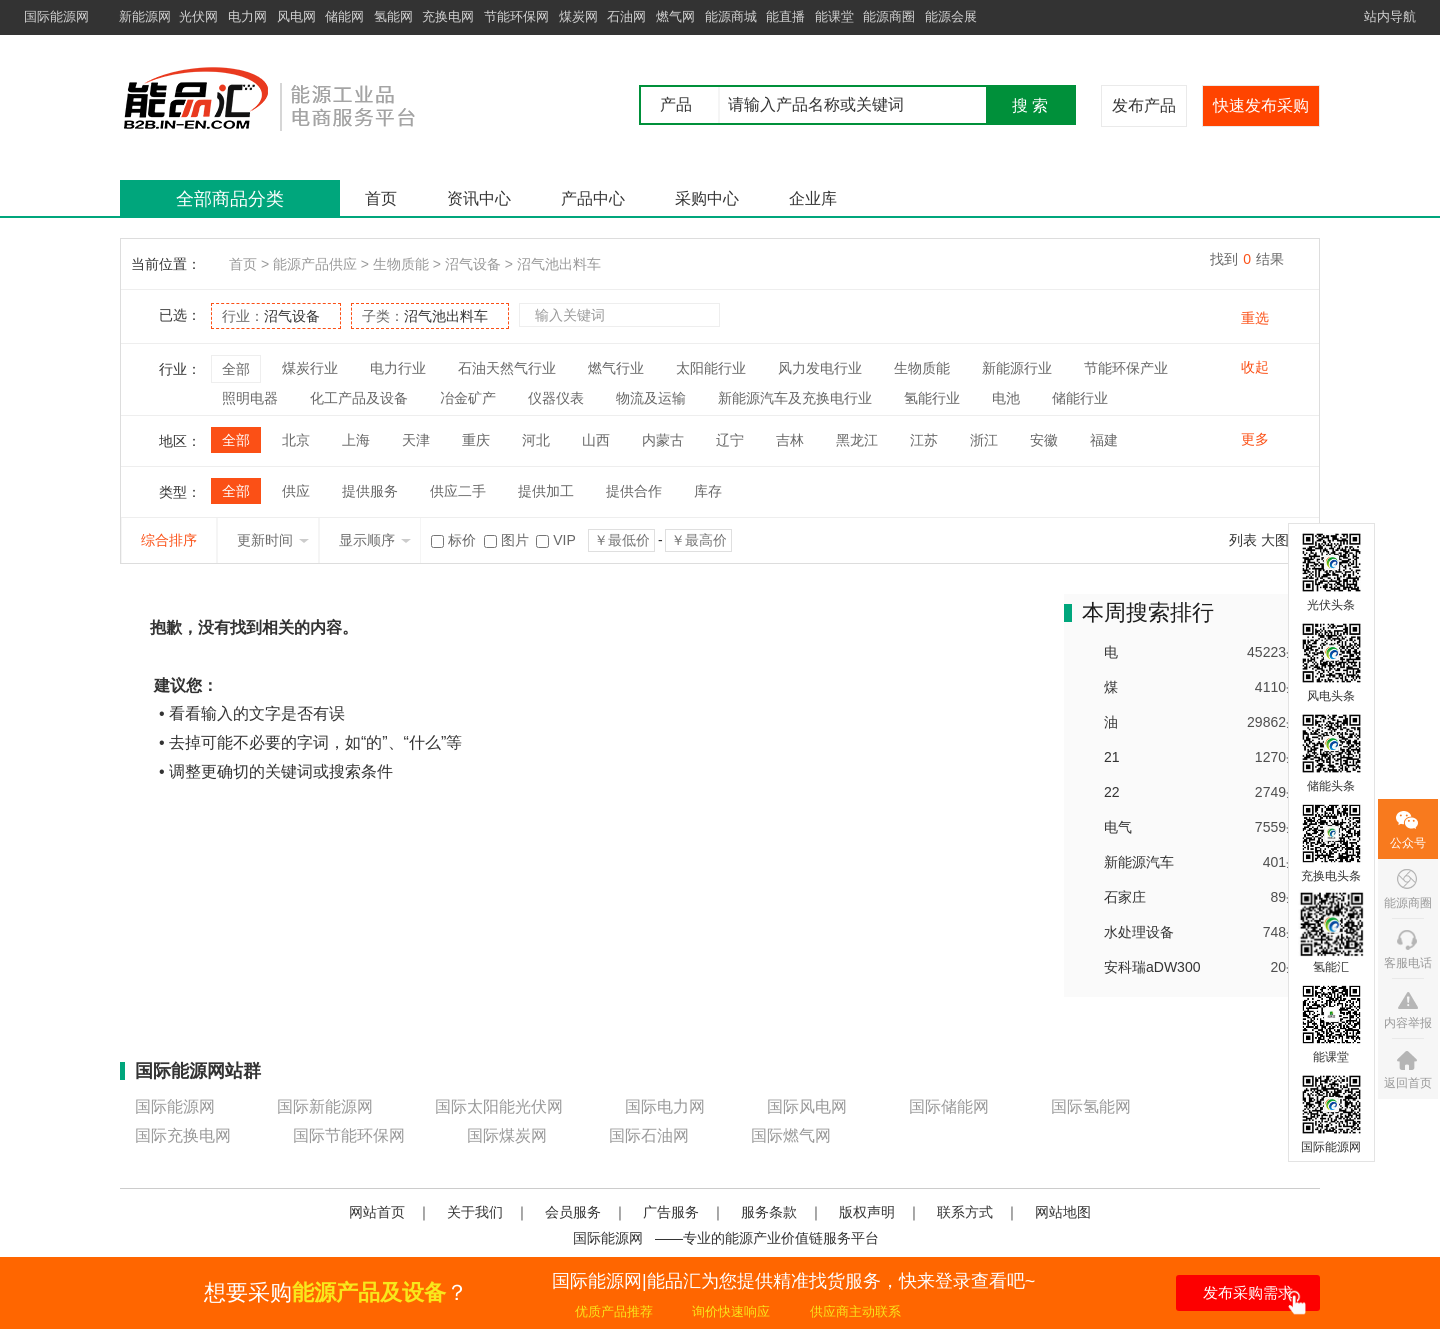 The image size is (1440, 1329). Describe the element at coordinates (556, 398) in the screenshot. I see `仪器仪表` at that location.